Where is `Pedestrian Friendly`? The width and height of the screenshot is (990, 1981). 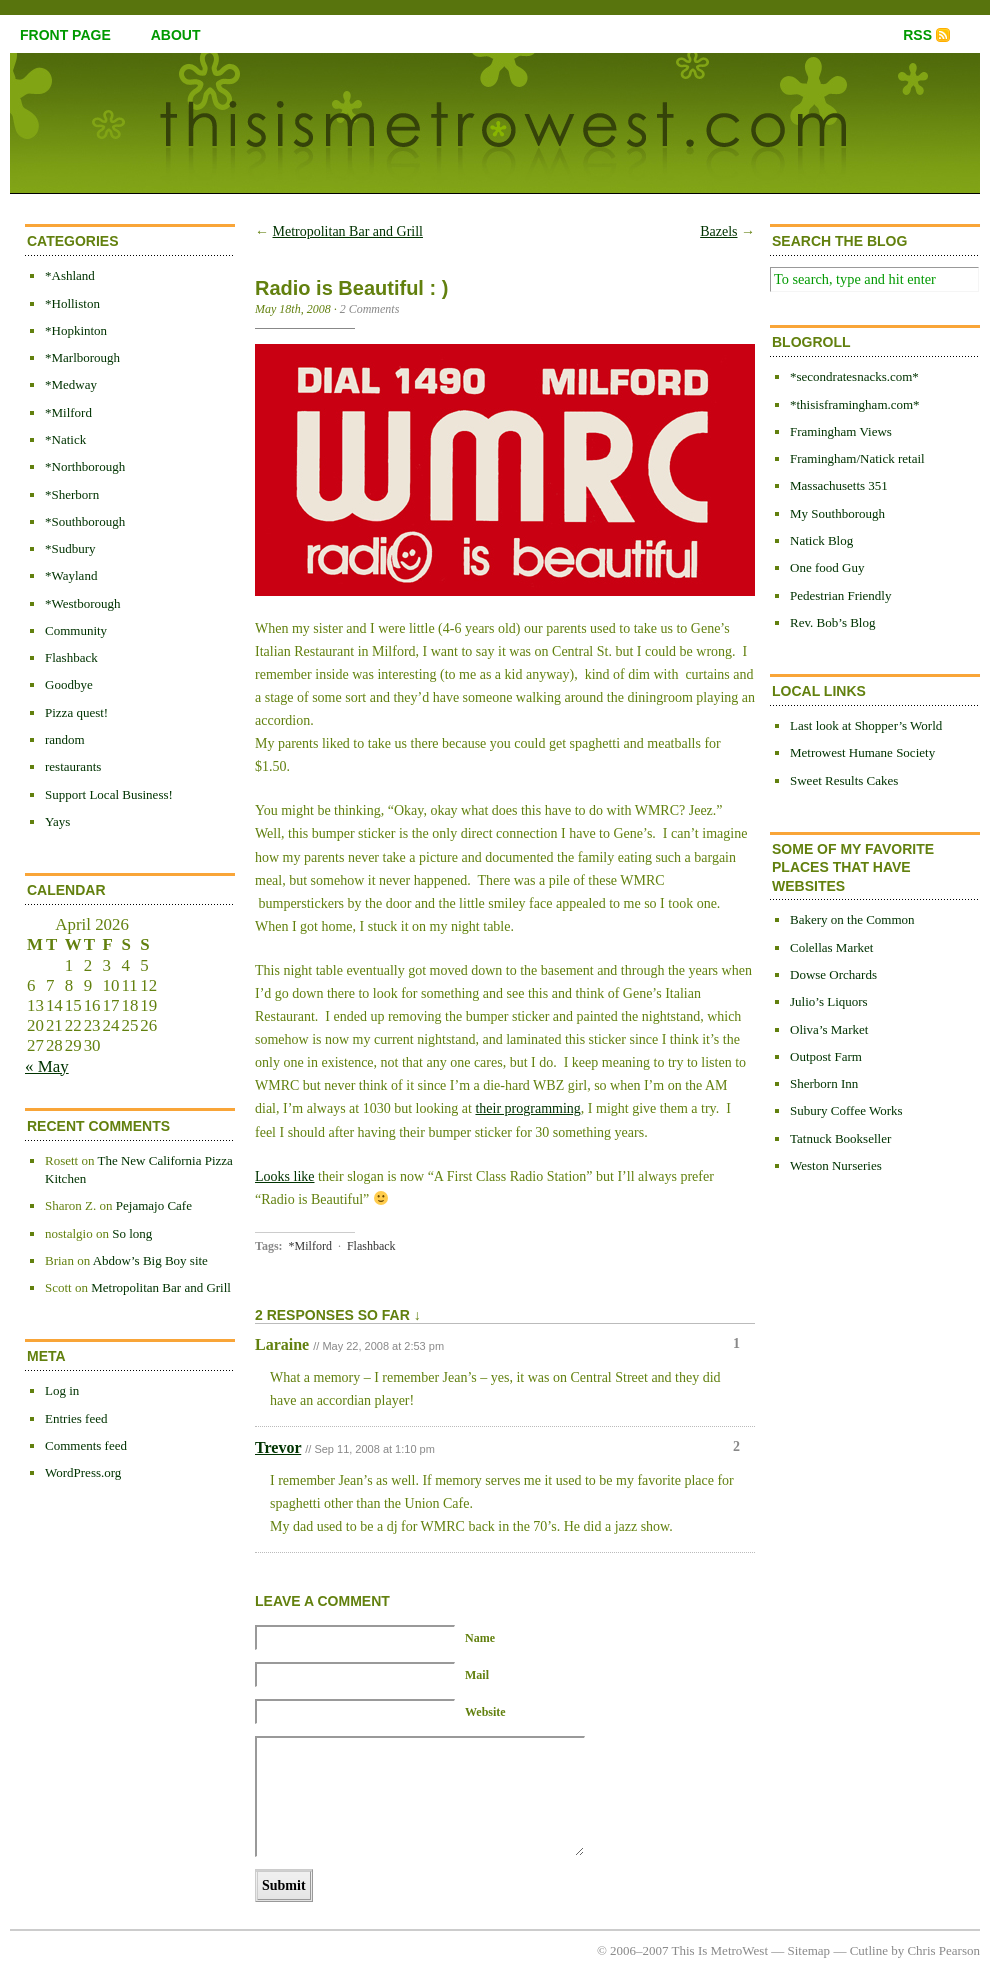 Pedestrian Friendly is located at coordinates (840, 595).